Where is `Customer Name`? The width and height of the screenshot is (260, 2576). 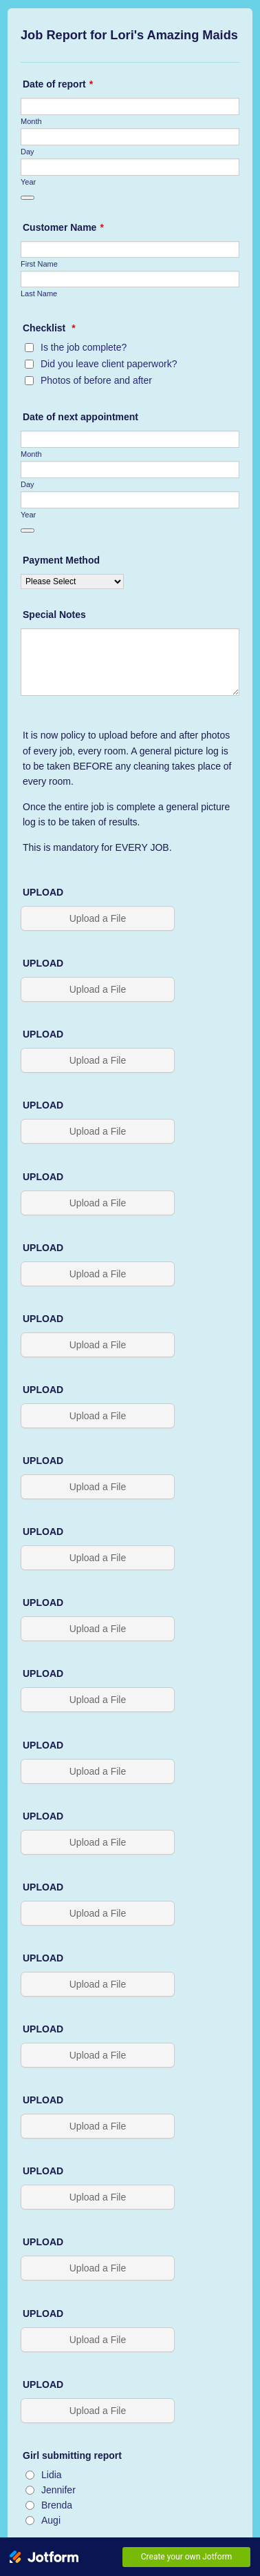
Customer Name is located at coordinates (63, 227).